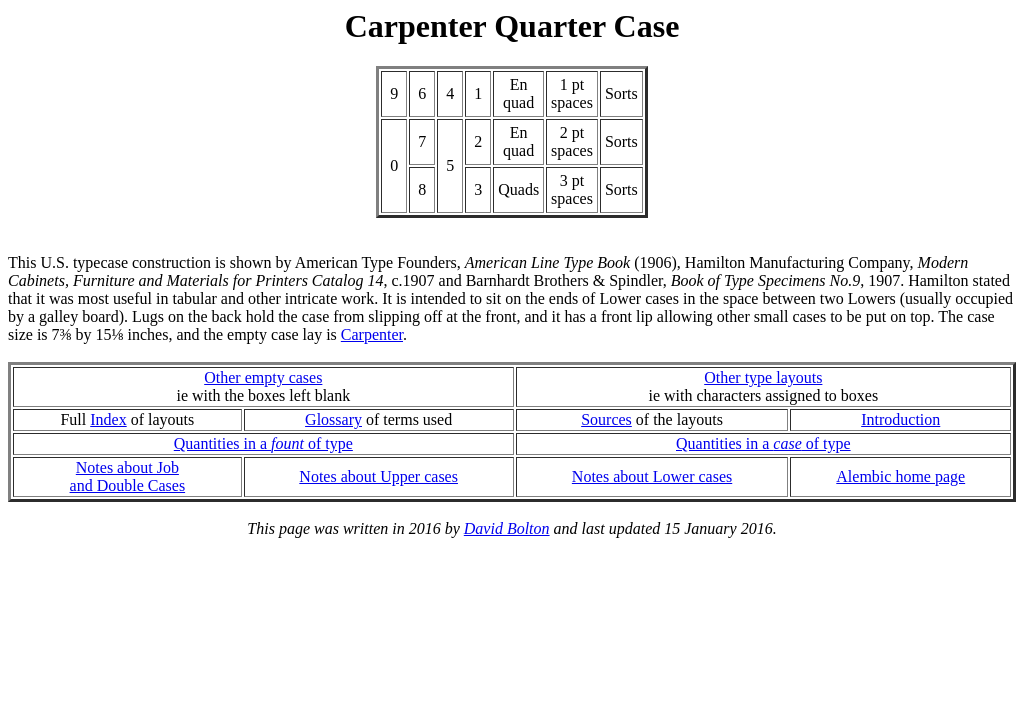 The width and height of the screenshot is (1024, 720). Describe the element at coordinates (263, 377) in the screenshot. I see `Other empty cases` at that location.